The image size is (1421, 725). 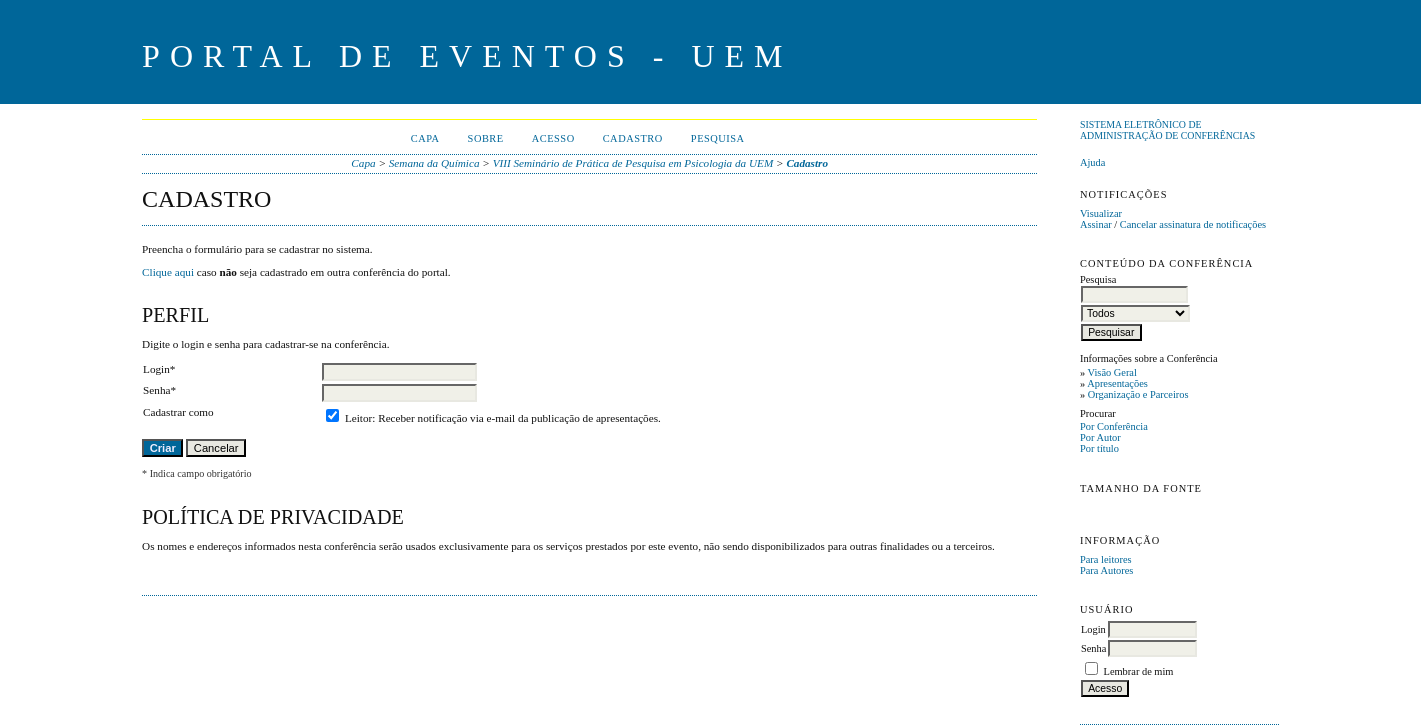 I want to click on Lembrar de mim, so click(x=1139, y=671).